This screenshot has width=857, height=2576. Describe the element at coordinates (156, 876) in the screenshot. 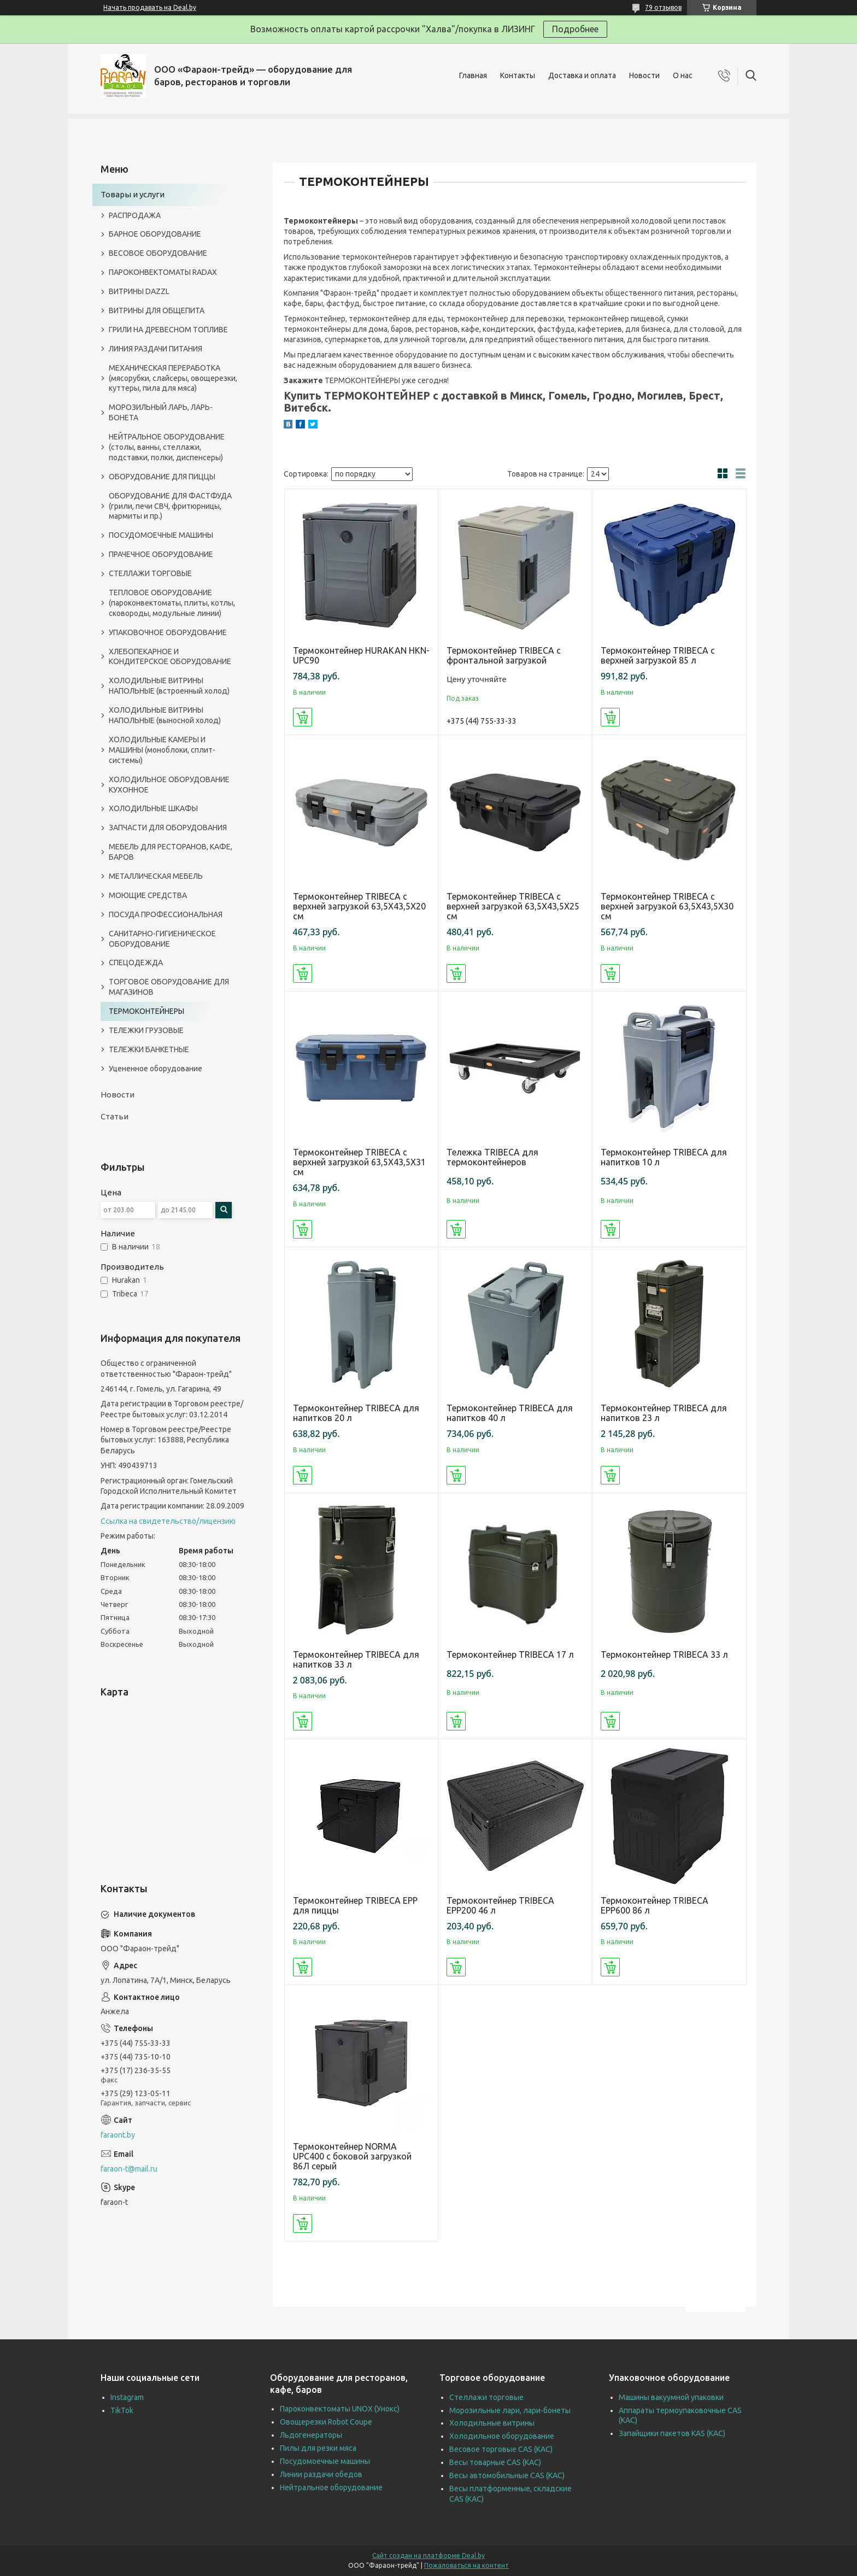

I see `МЕТАЛЛИЧЕСКАЯ МЕБЕЛЬ` at that location.